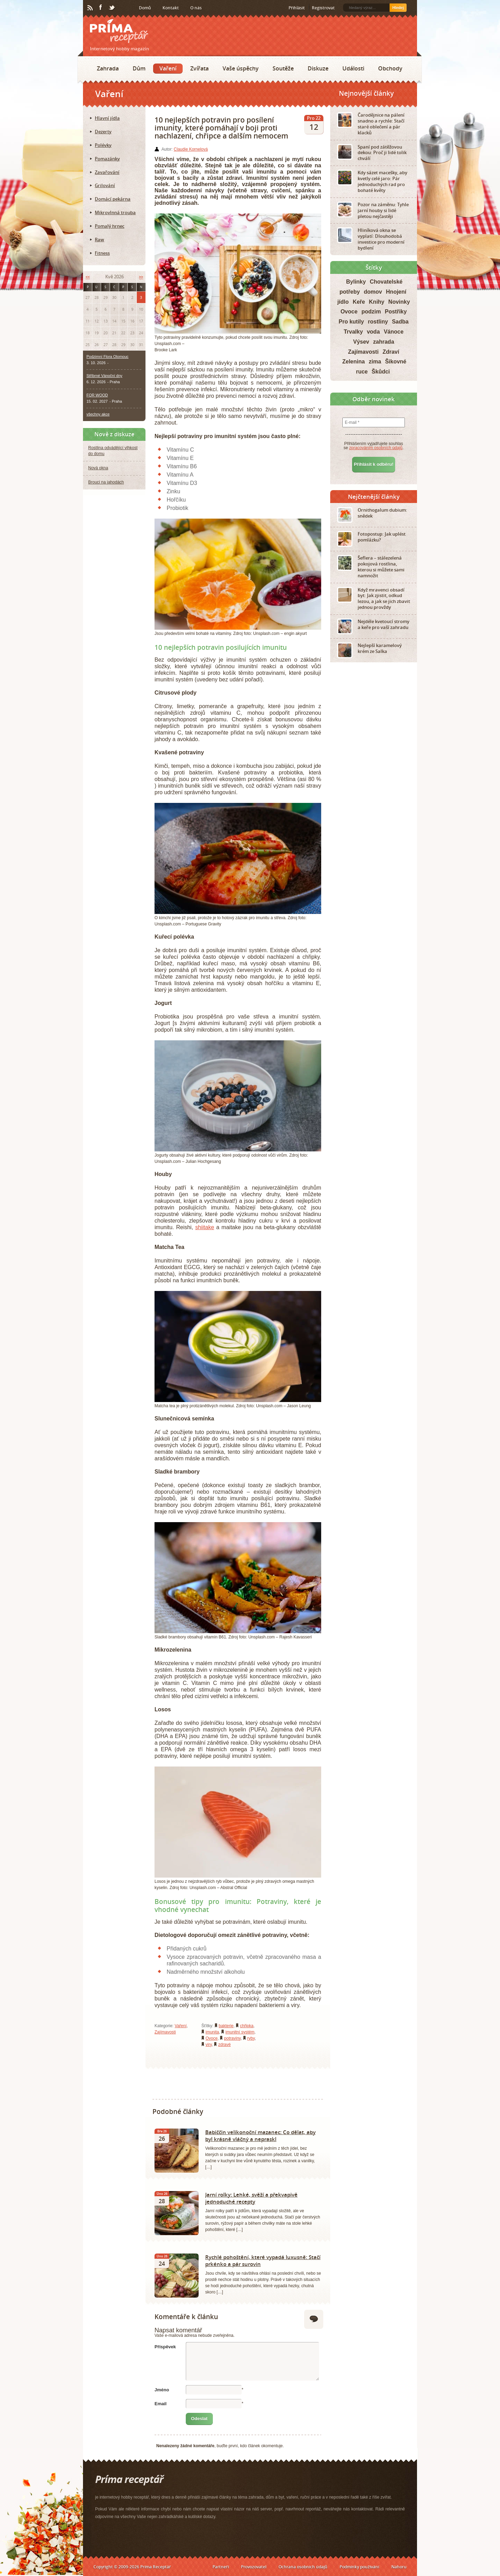 Image resolution: width=500 pixels, height=2576 pixels. I want to click on rostliny, so click(378, 322).